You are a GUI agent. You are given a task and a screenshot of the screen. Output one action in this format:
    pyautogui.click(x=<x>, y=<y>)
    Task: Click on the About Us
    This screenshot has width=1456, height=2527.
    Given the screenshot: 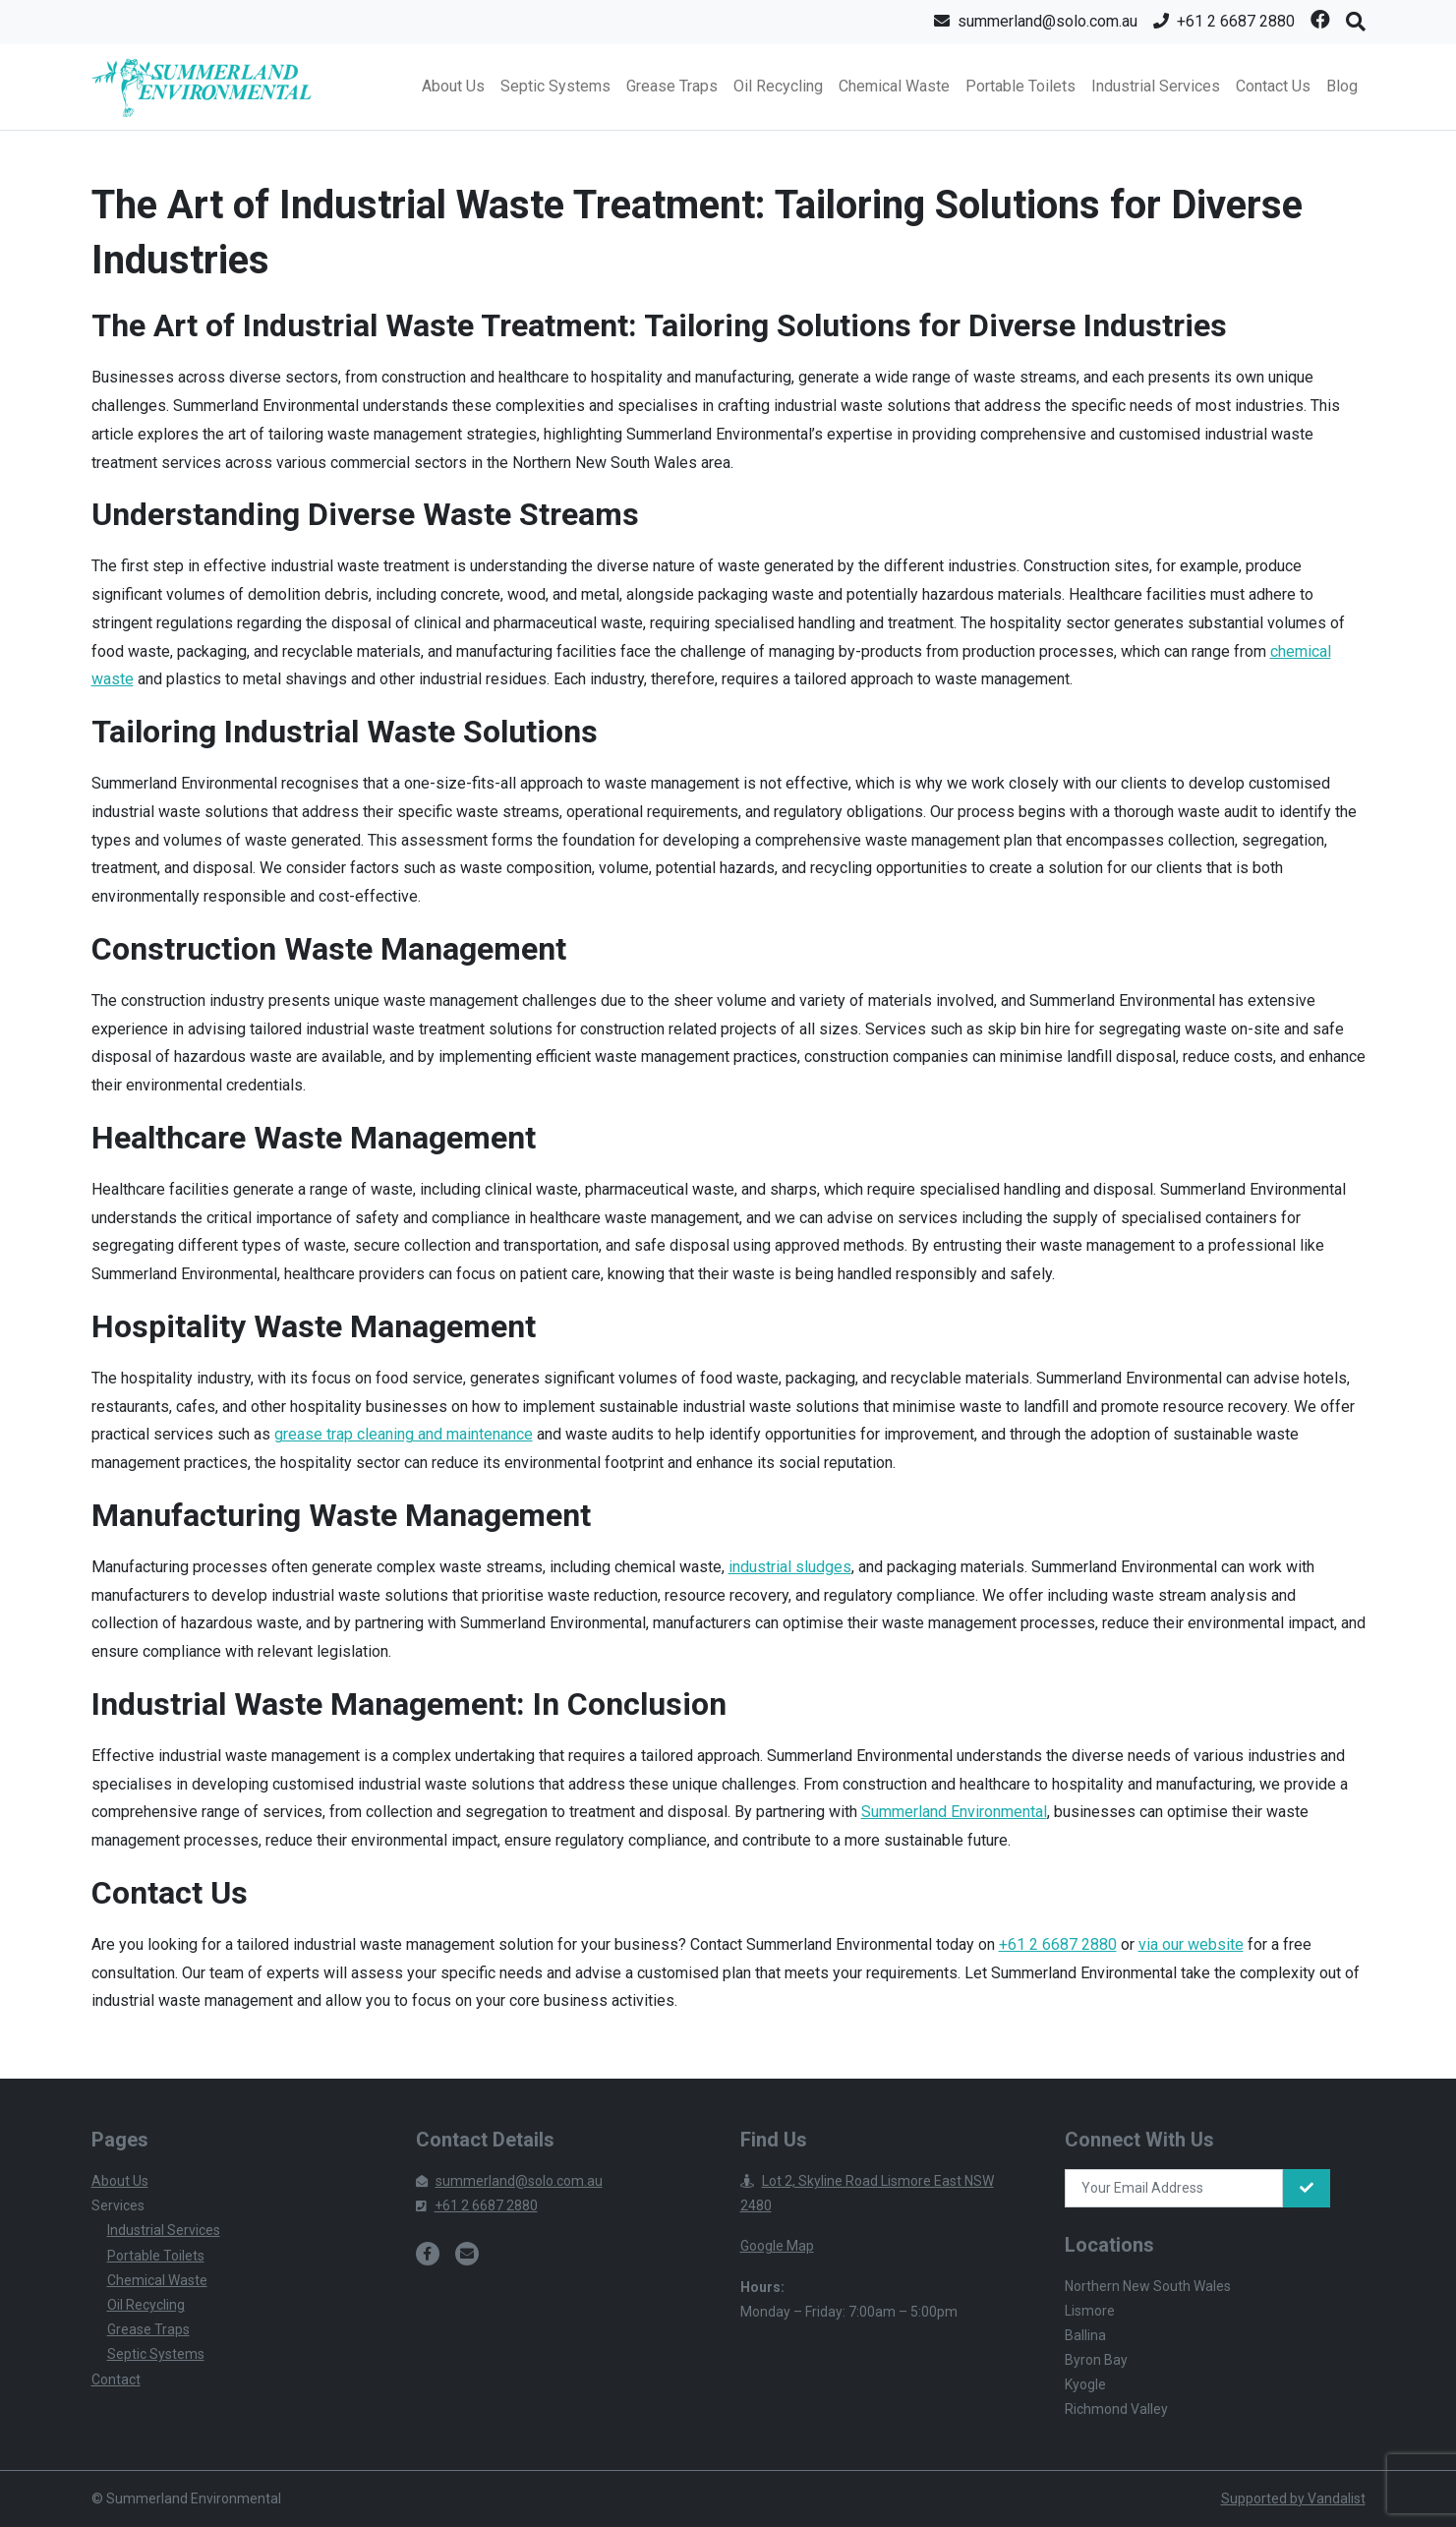 What is the action you would take?
    pyautogui.click(x=453, y=86)
    